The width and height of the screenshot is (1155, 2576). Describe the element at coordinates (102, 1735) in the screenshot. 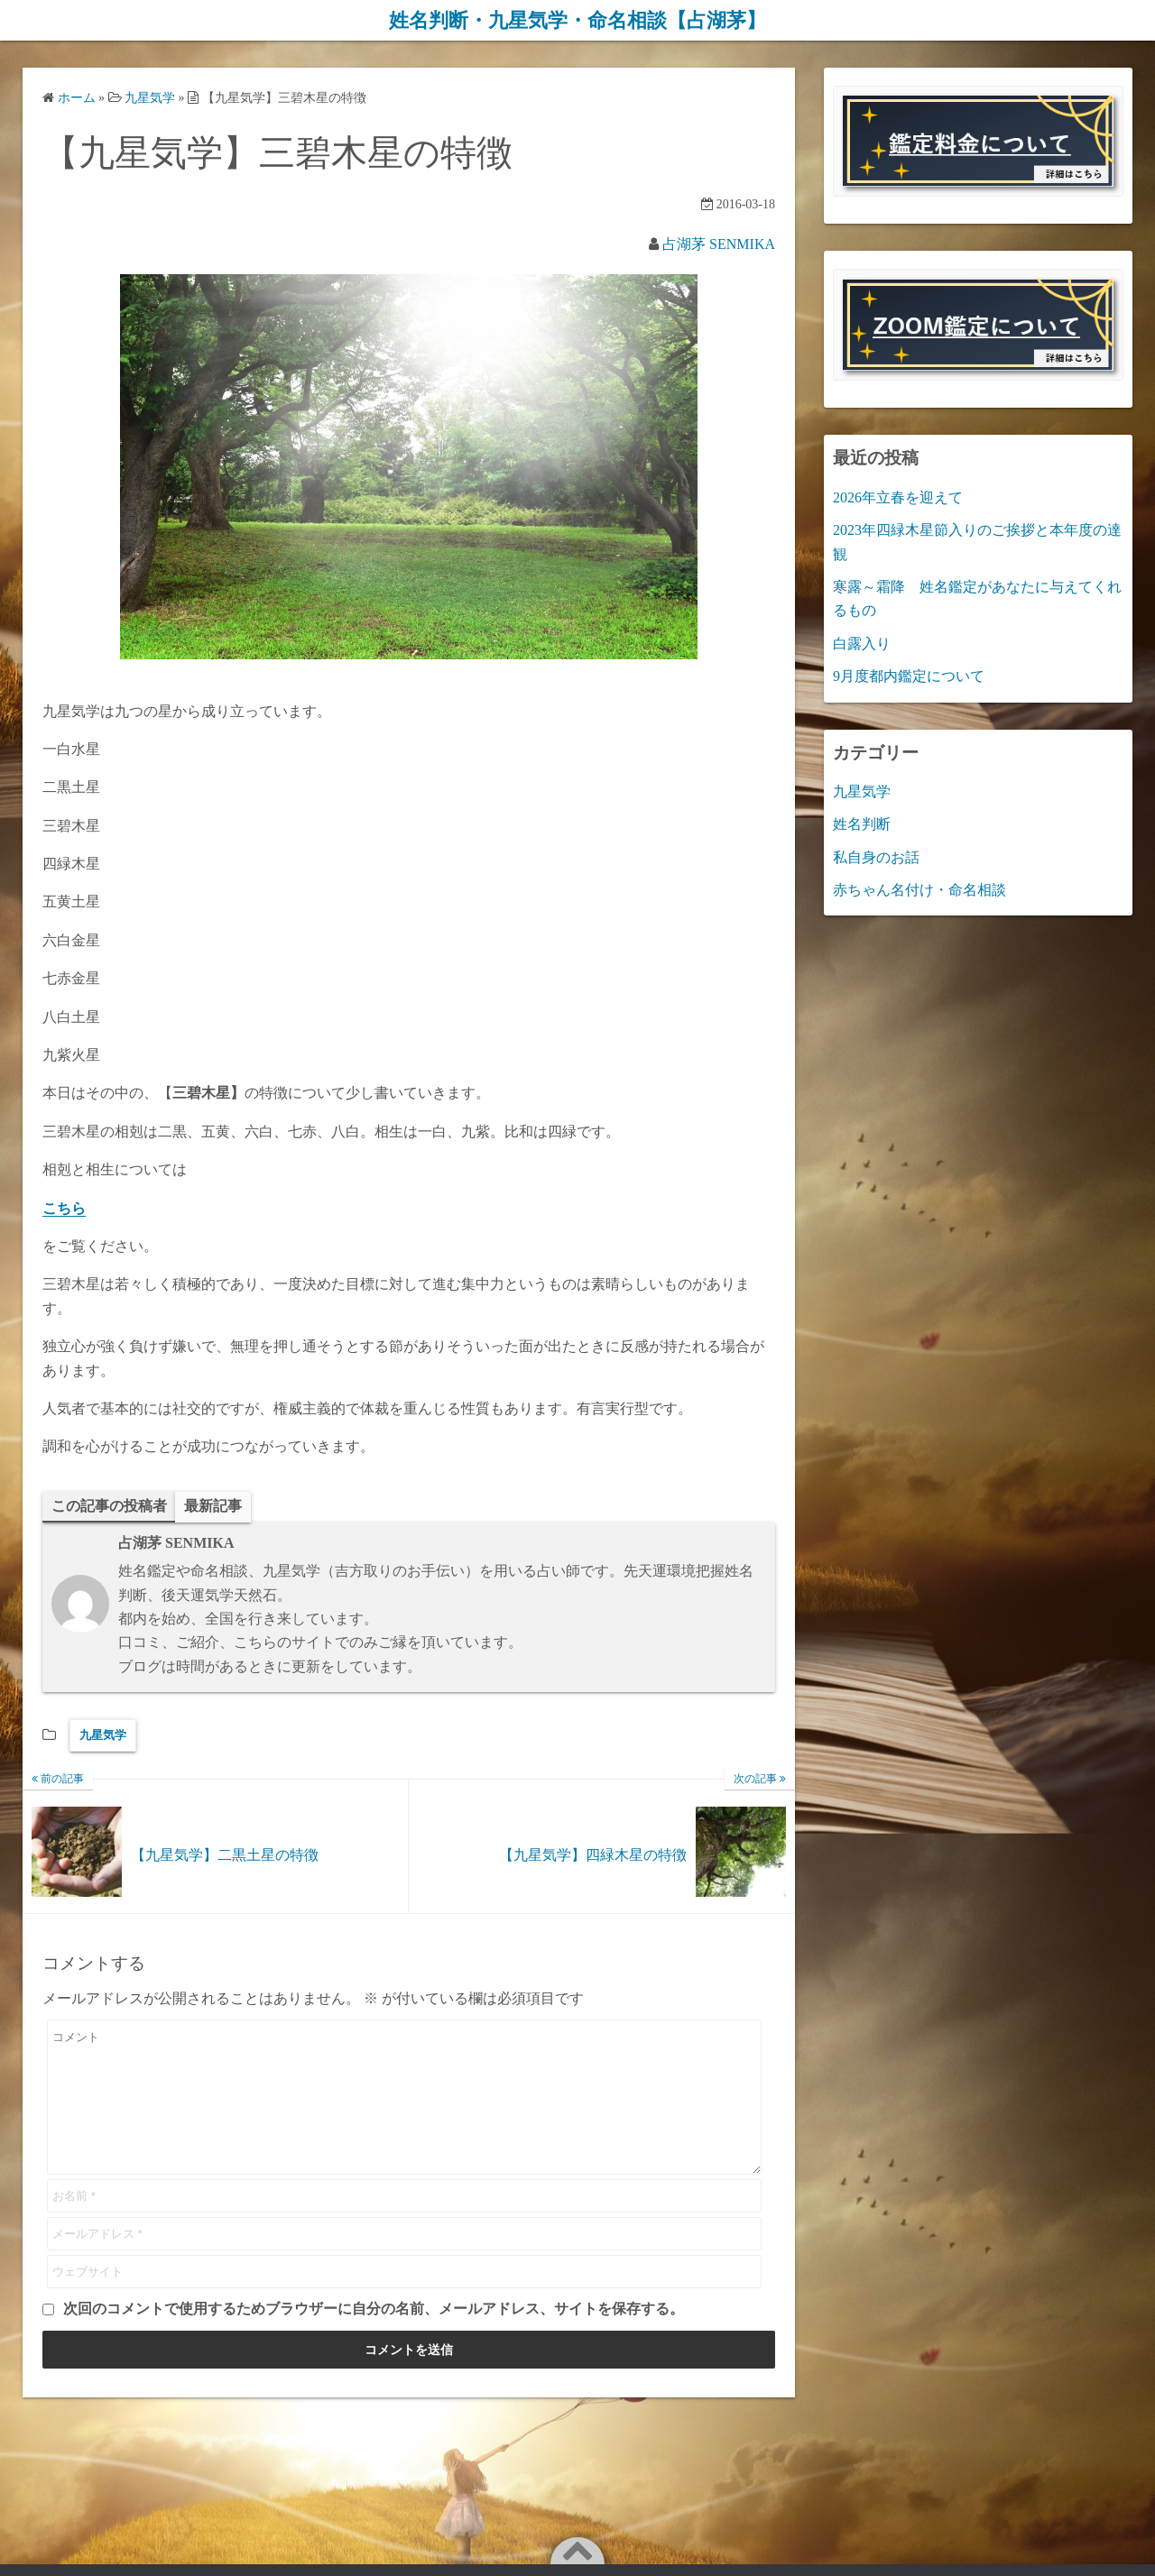

I see `九星気学` at that location.